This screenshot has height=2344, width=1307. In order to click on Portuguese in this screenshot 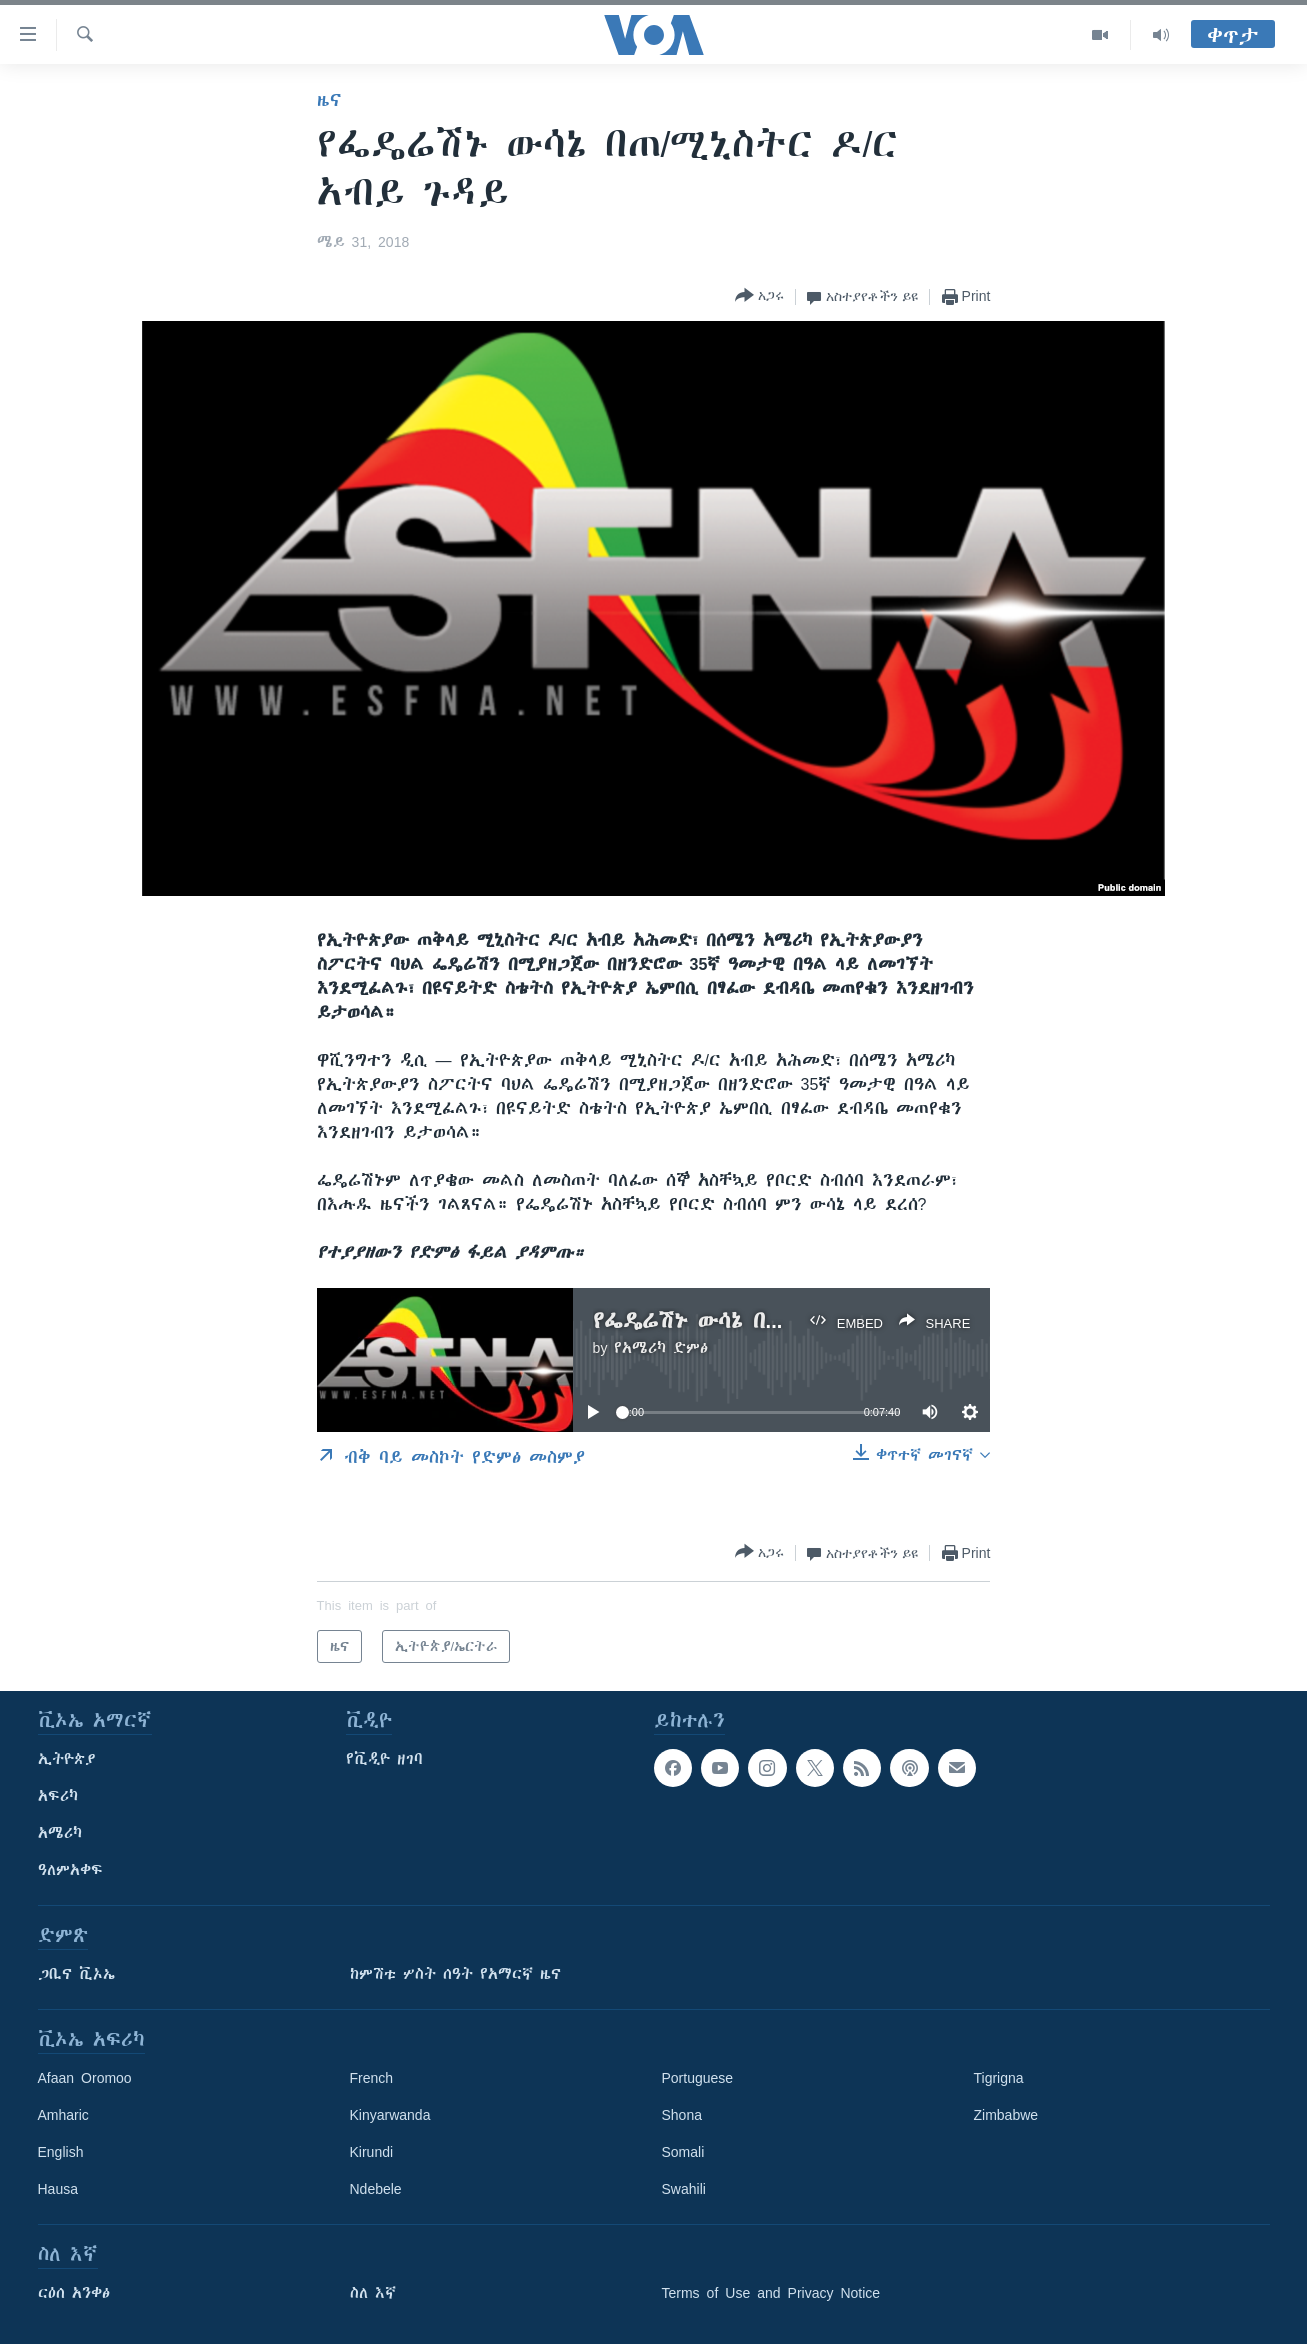, I will do `click(698, 2078)`.